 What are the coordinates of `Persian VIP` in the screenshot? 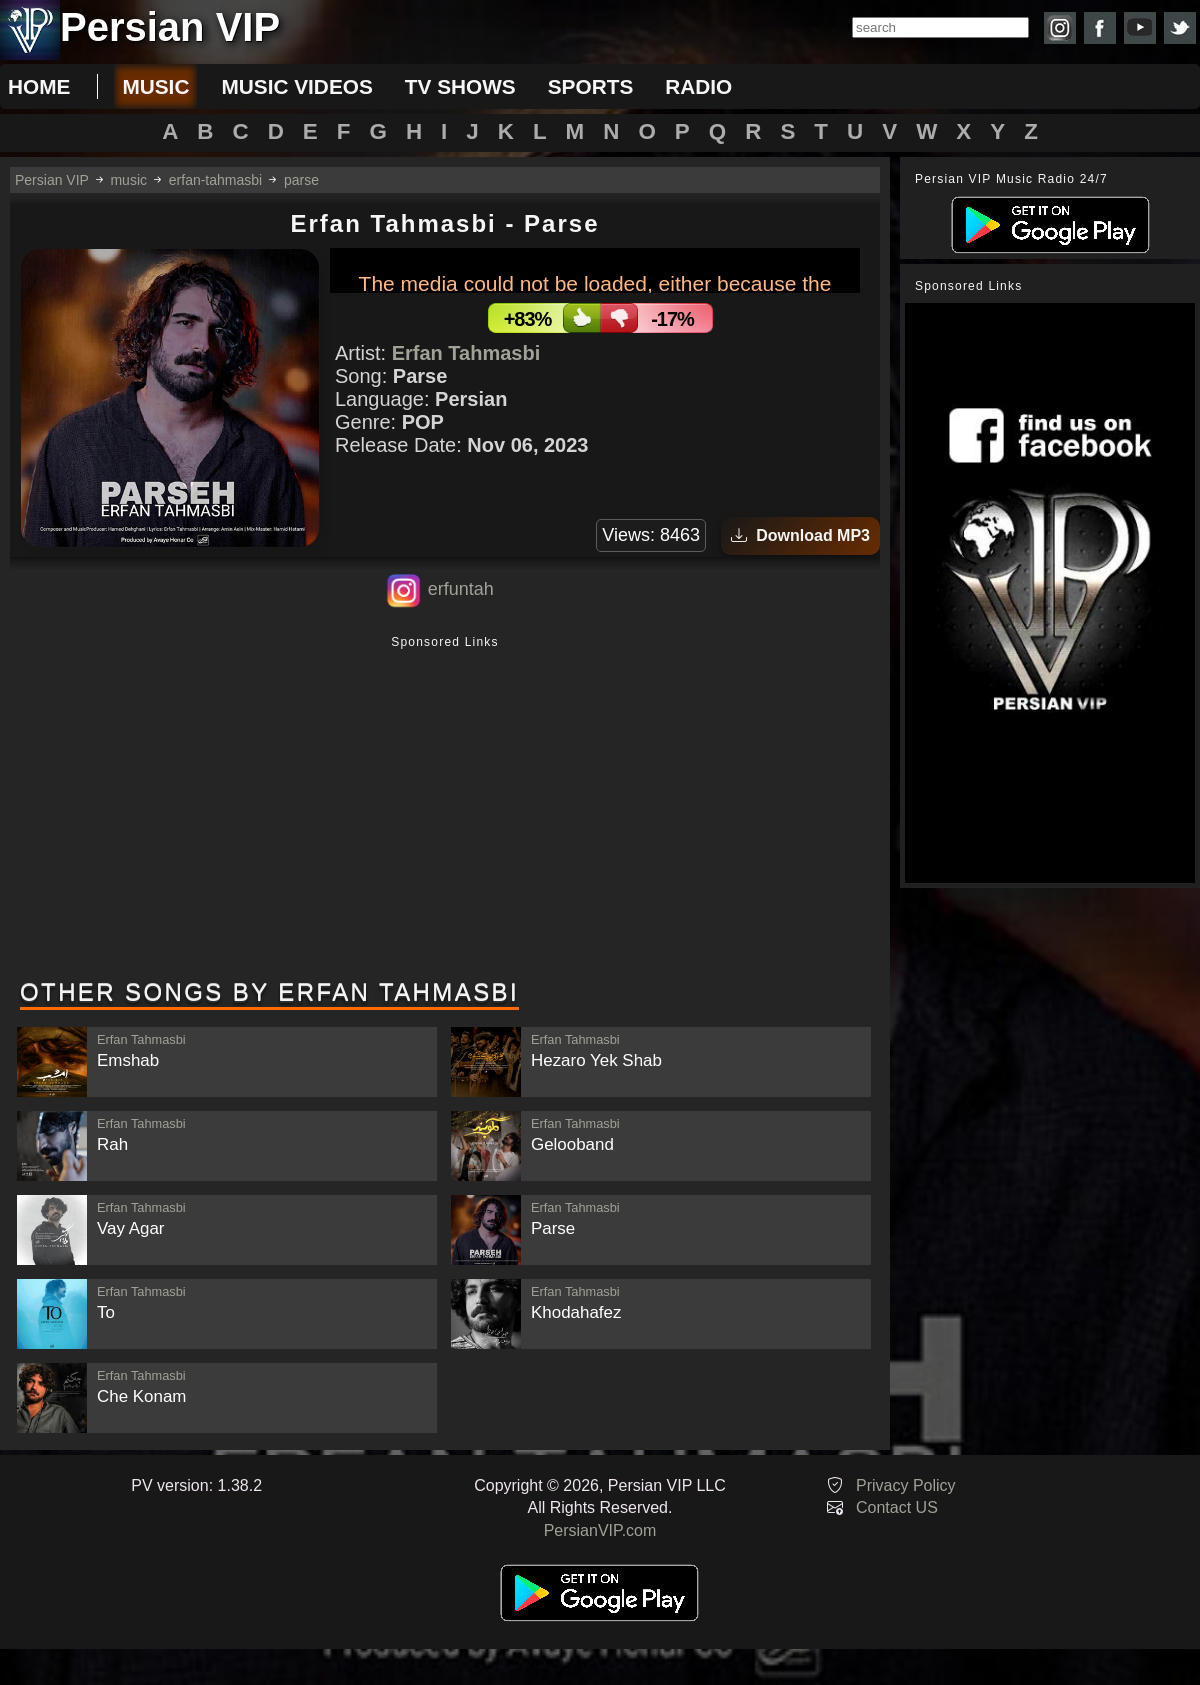 It's located at (52, 180).